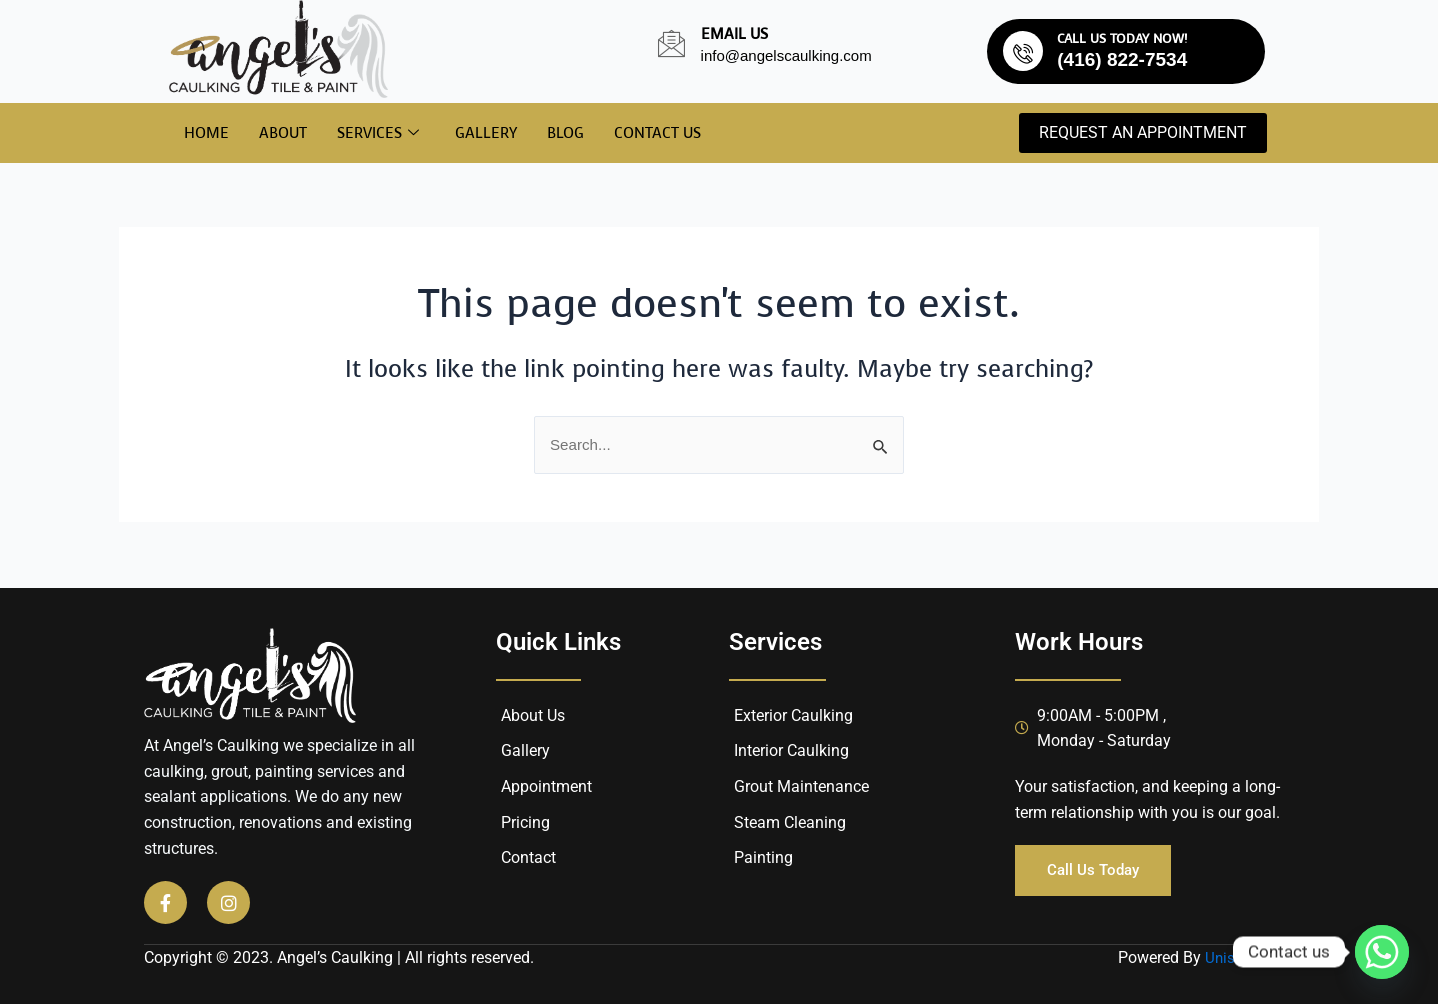 The height and width of the screenshot is (1004, 1438). What do you see at coordinates (857, 751) in the screenshot?
I see `[Interior Caulking]` at bounding box center [857, 751].